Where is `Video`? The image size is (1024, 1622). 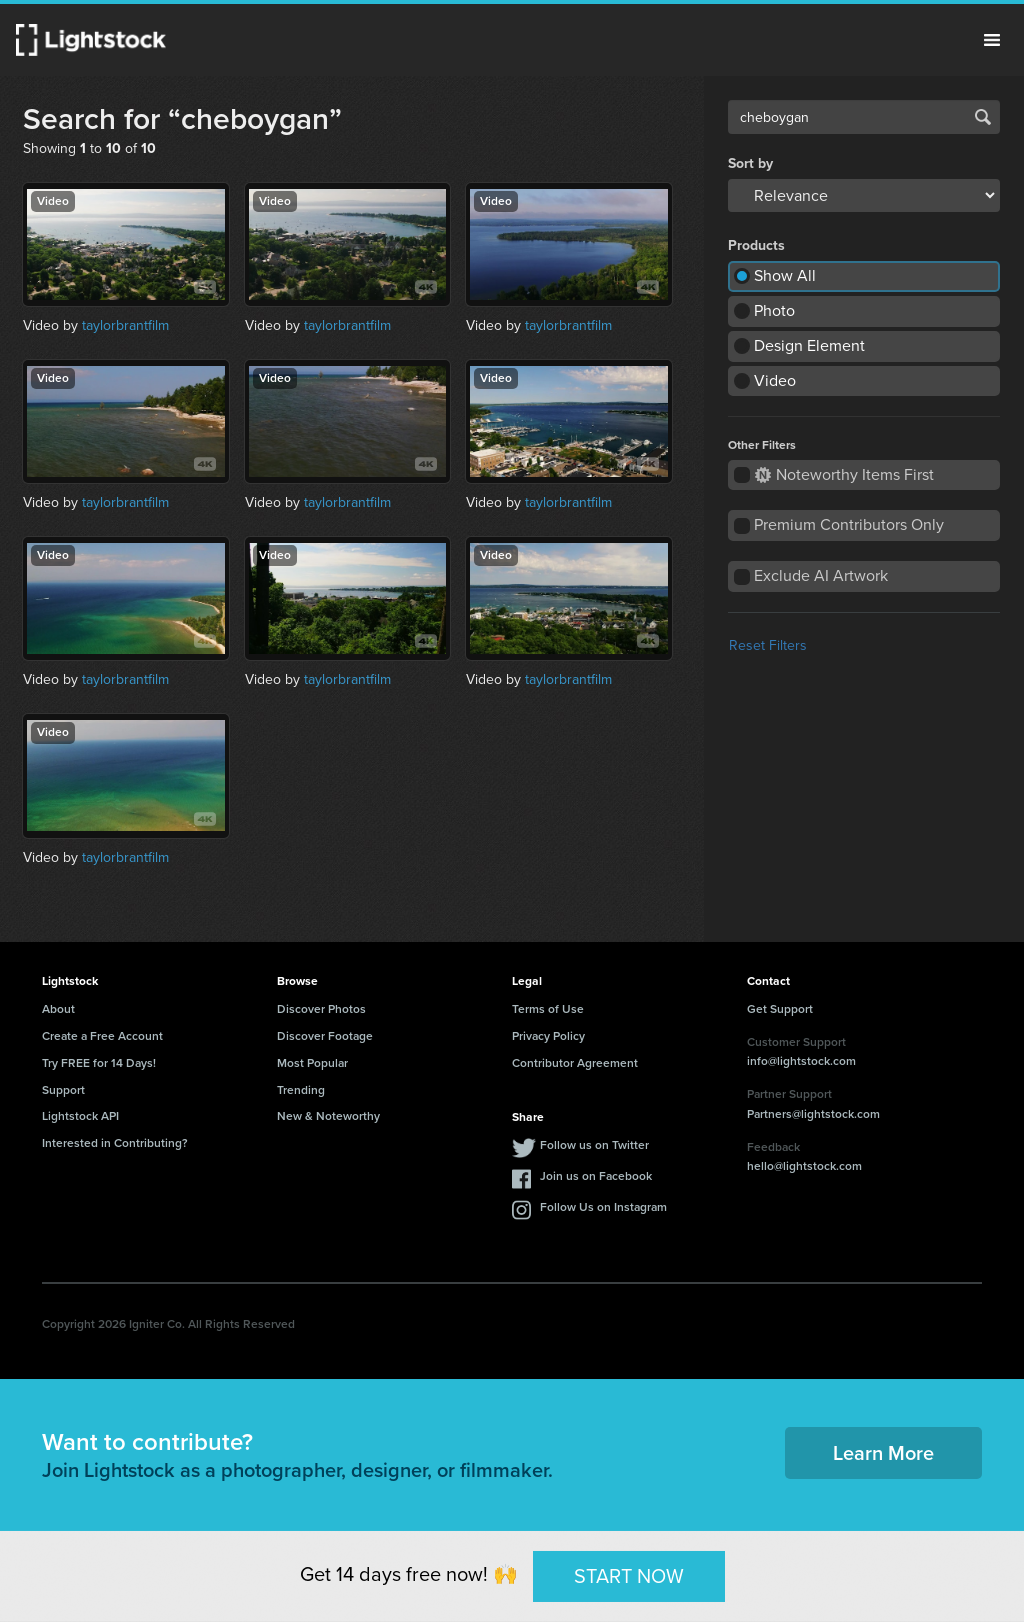 Video is located at coordinates (775, 380).